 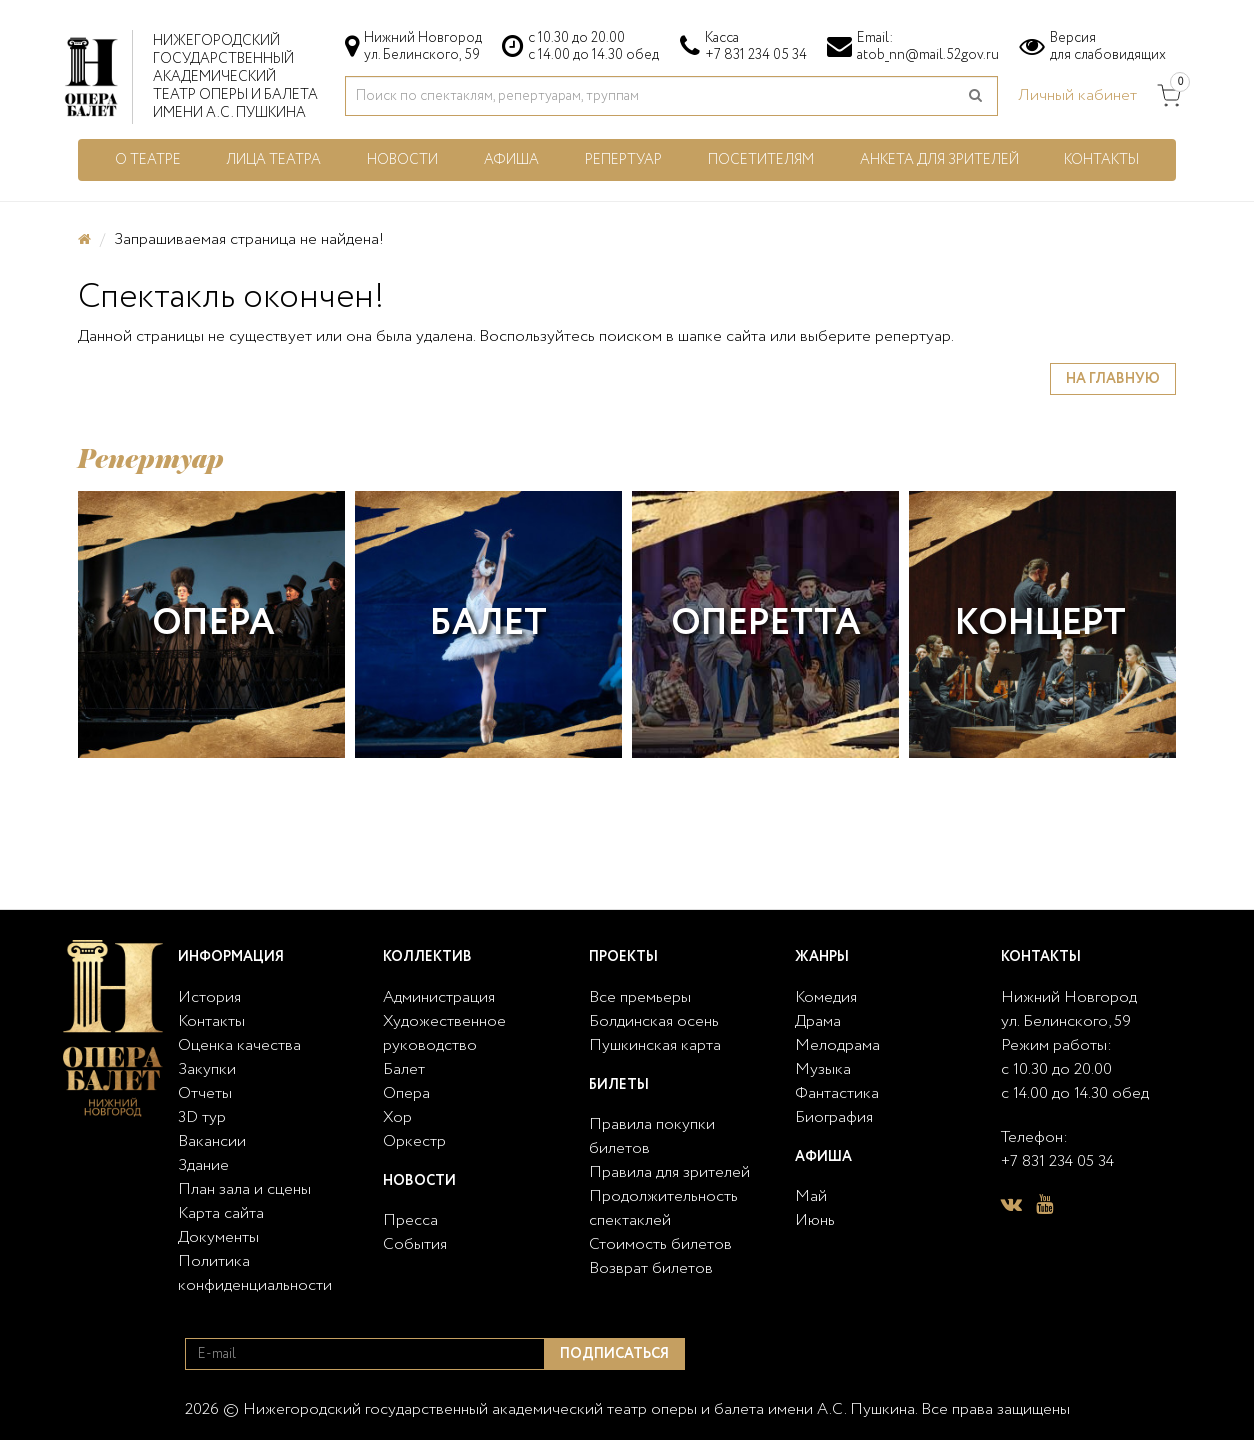 I want to click on О театре, so click(x=148, y=160).